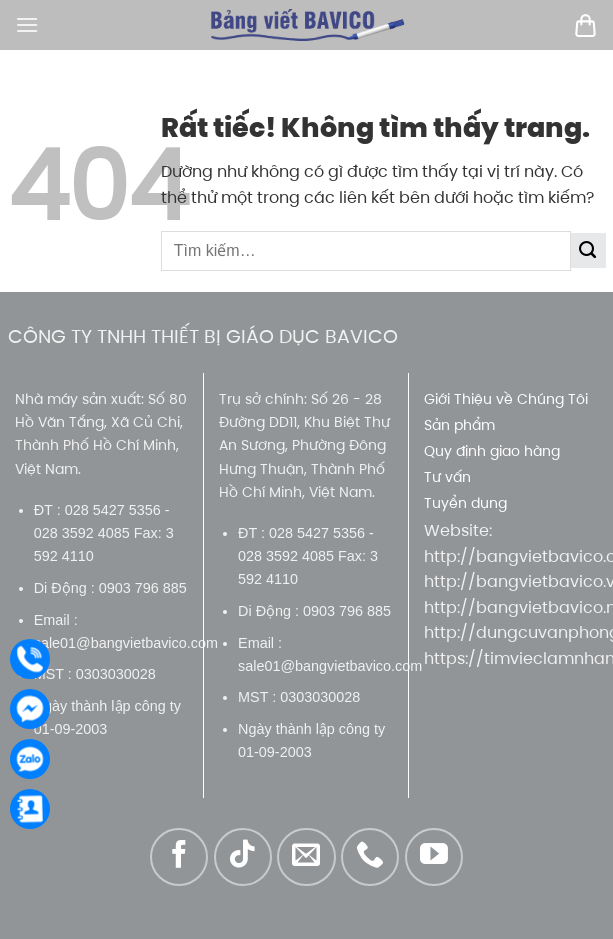 The image size is (613, 939). I want to click on [Gửi email cho chúng tôi], so click(306, 857).